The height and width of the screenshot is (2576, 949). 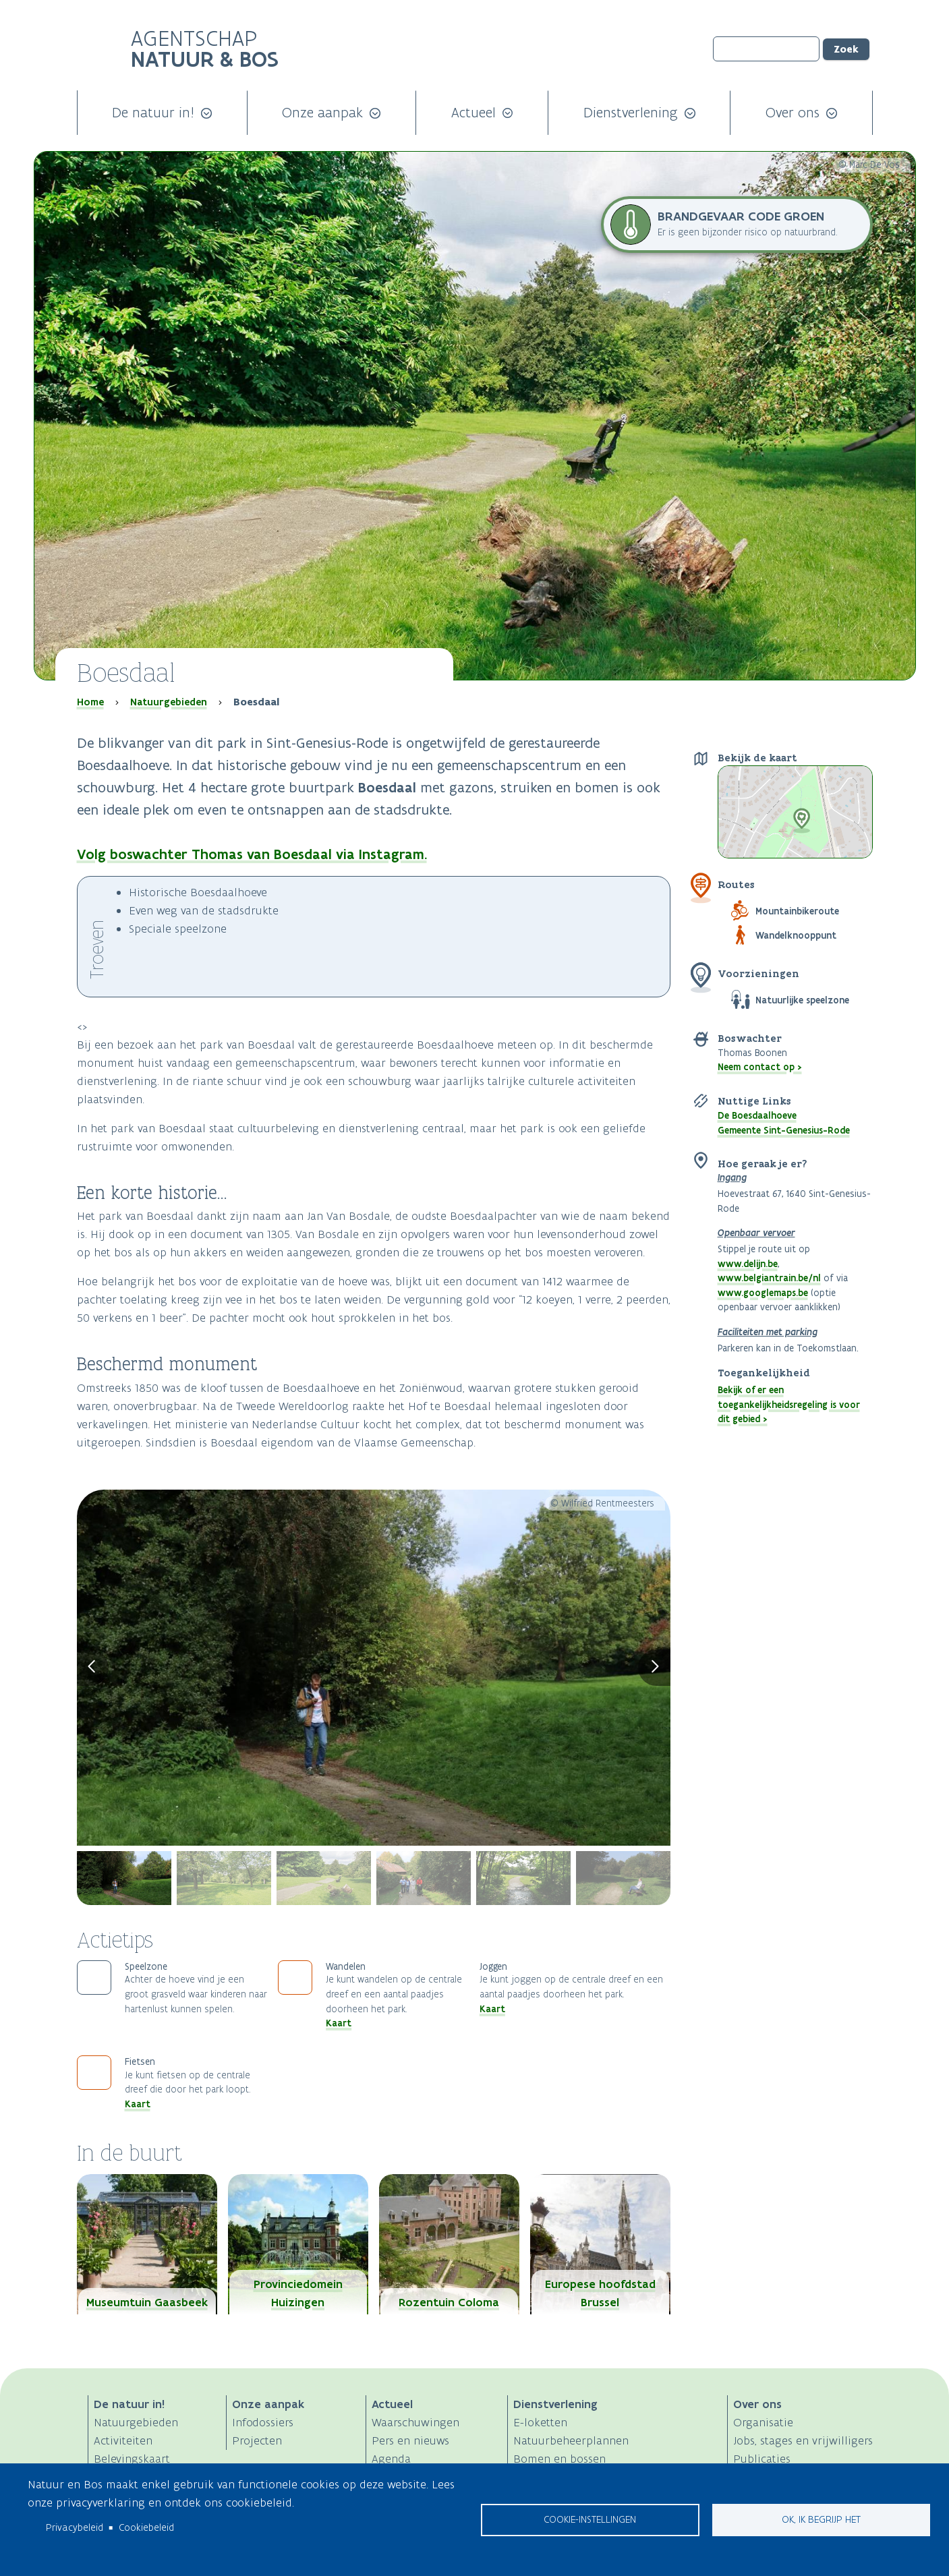 I want to click on Bekijk of er een toegankelijkheidsregeling is voor dit gebied >, so click(x=789, y=1404).